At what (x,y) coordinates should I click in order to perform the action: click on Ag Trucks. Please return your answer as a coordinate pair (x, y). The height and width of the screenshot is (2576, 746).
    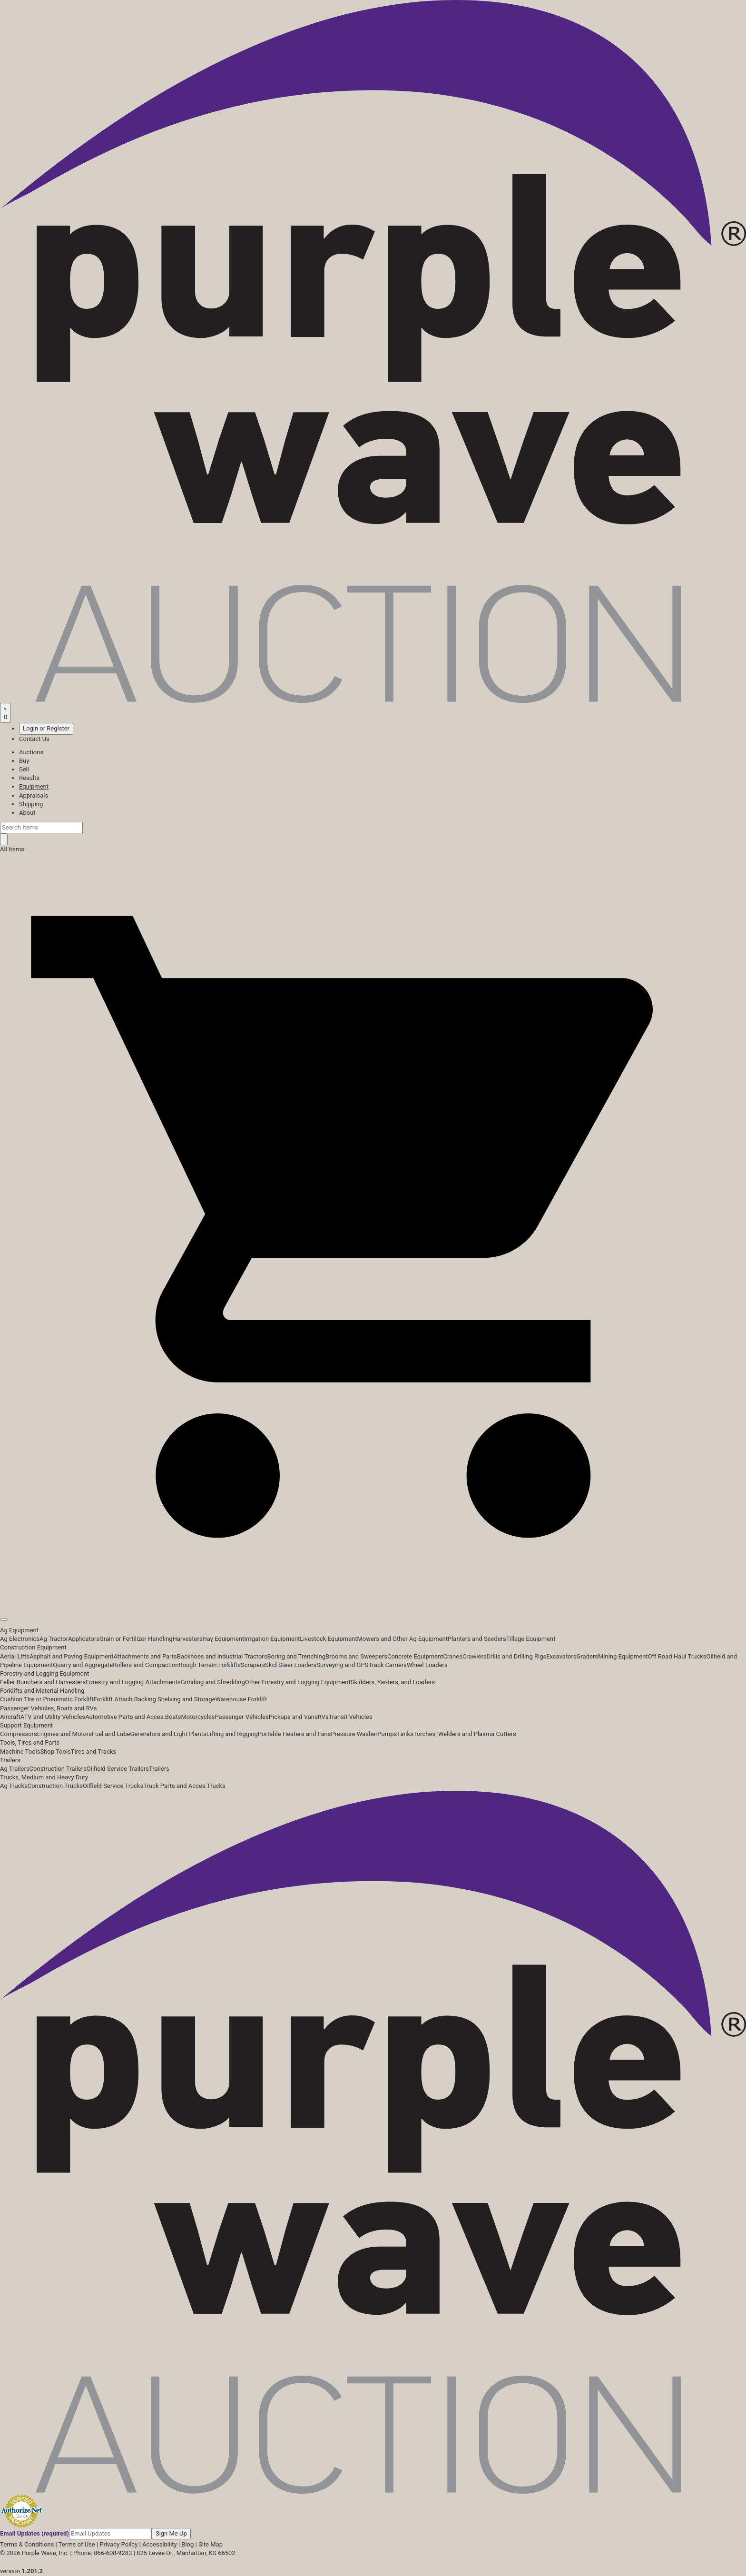
    Looking at the image, I should click on (14, 1785).